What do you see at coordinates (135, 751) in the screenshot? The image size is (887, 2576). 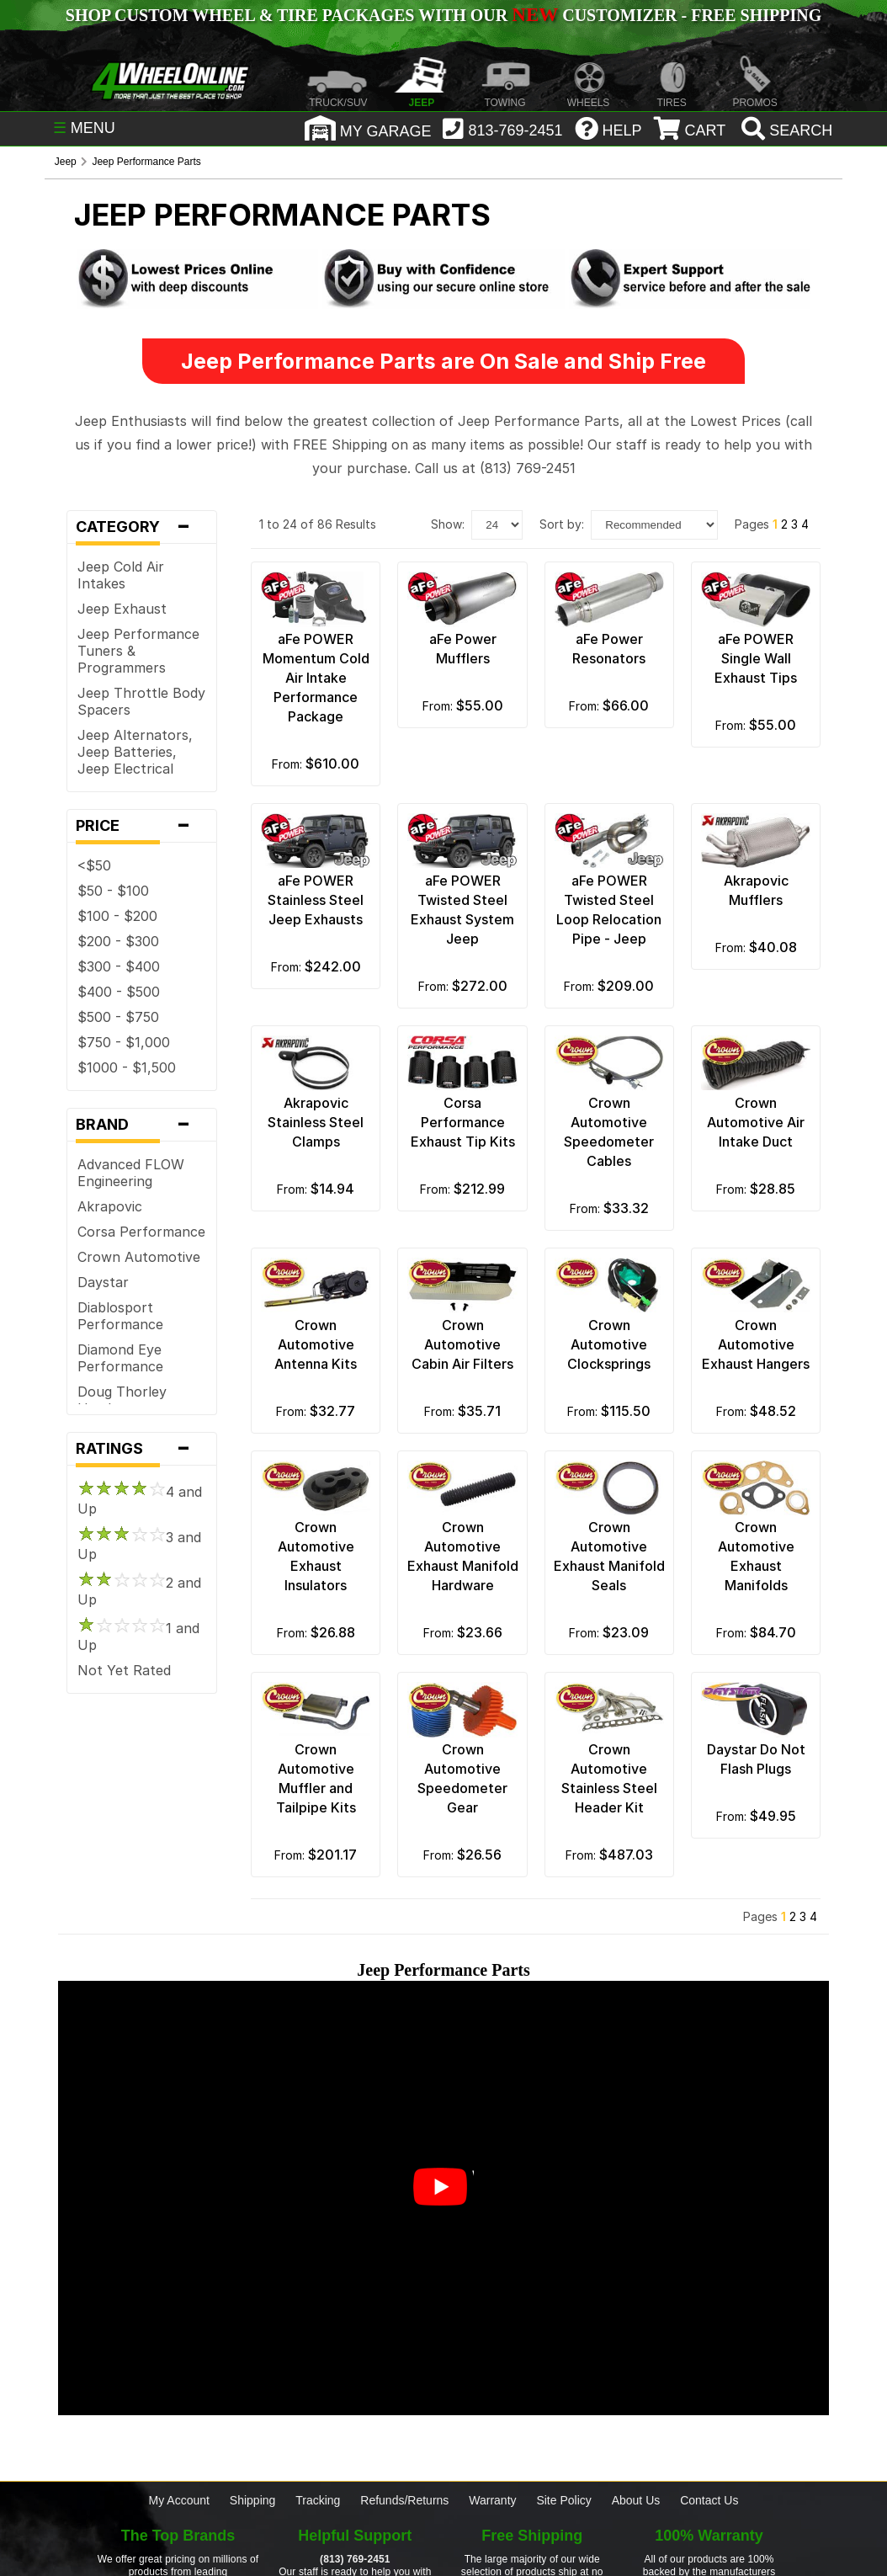 I see `Jeep Alternators, Jeep Batteries, Jeep Electrical` at bounding box center [135, 751].